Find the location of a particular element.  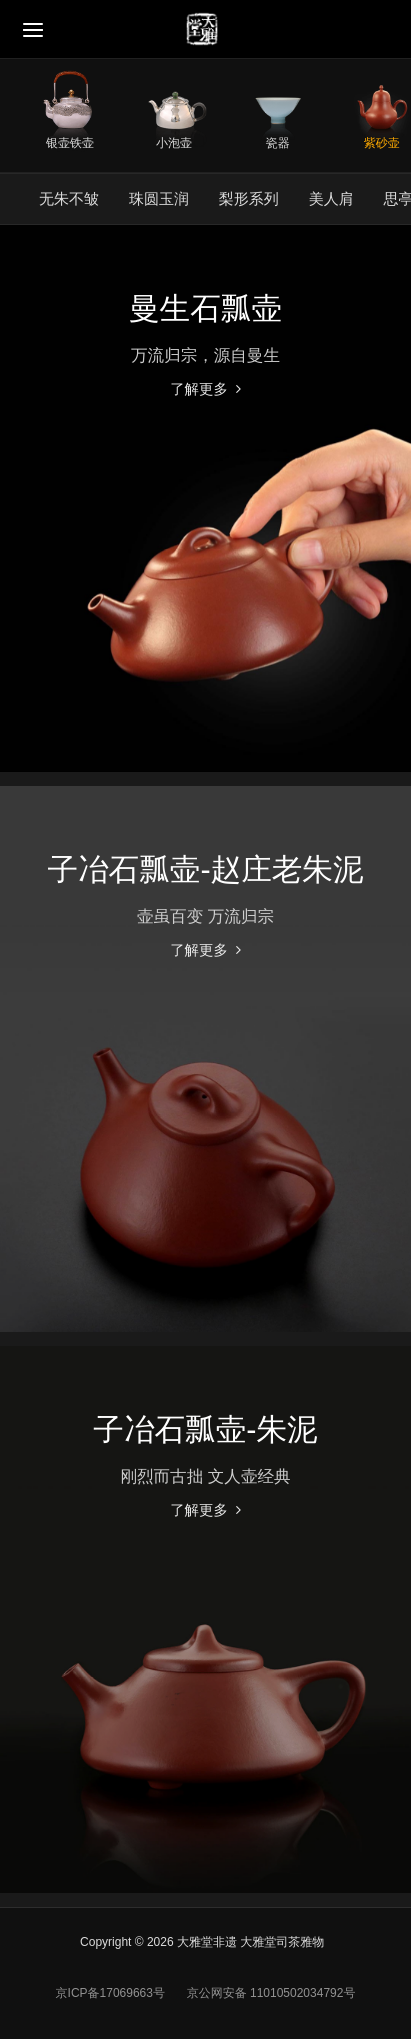

梨形系列 is located at coordinates (249, 198).